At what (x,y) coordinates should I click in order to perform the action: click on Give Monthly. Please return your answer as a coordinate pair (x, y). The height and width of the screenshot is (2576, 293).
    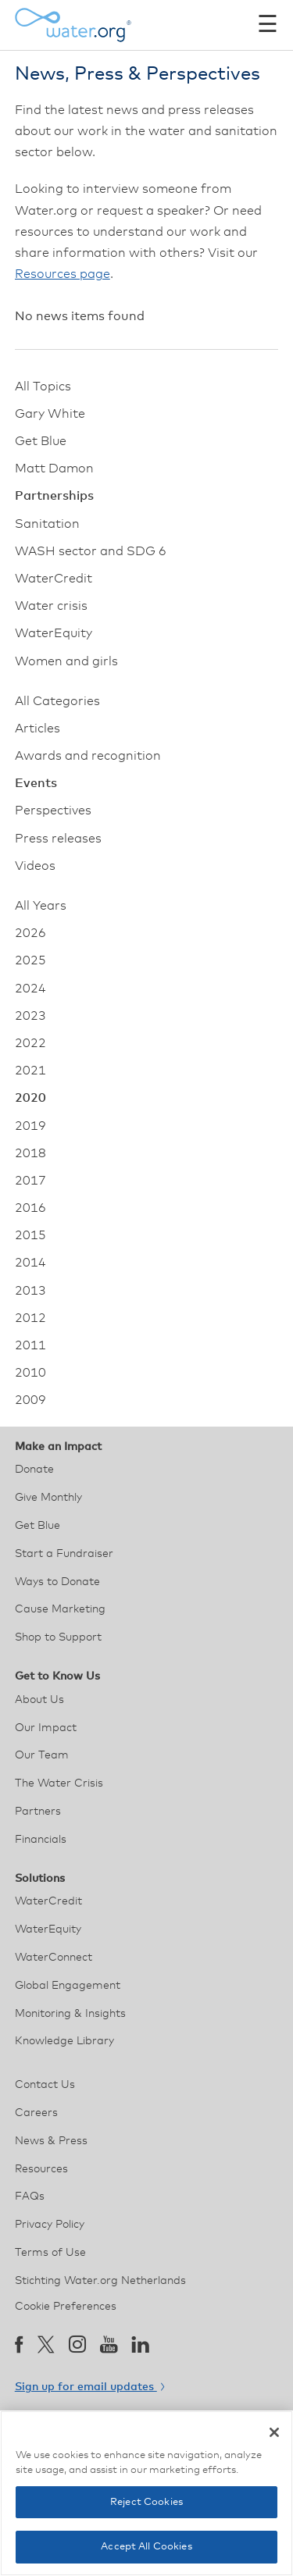
    Looking at the image, I should click on (48, 1497).